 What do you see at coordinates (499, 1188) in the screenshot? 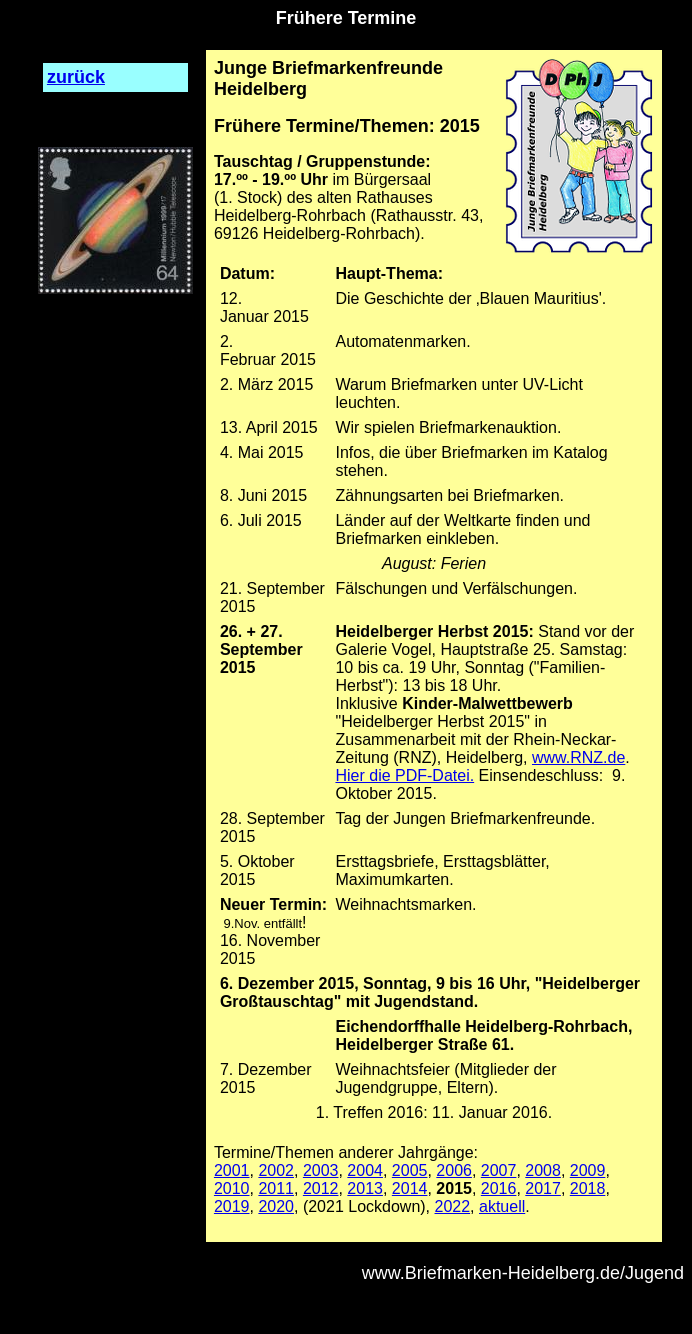
I see `2016` at bounding box center [499, 1188].